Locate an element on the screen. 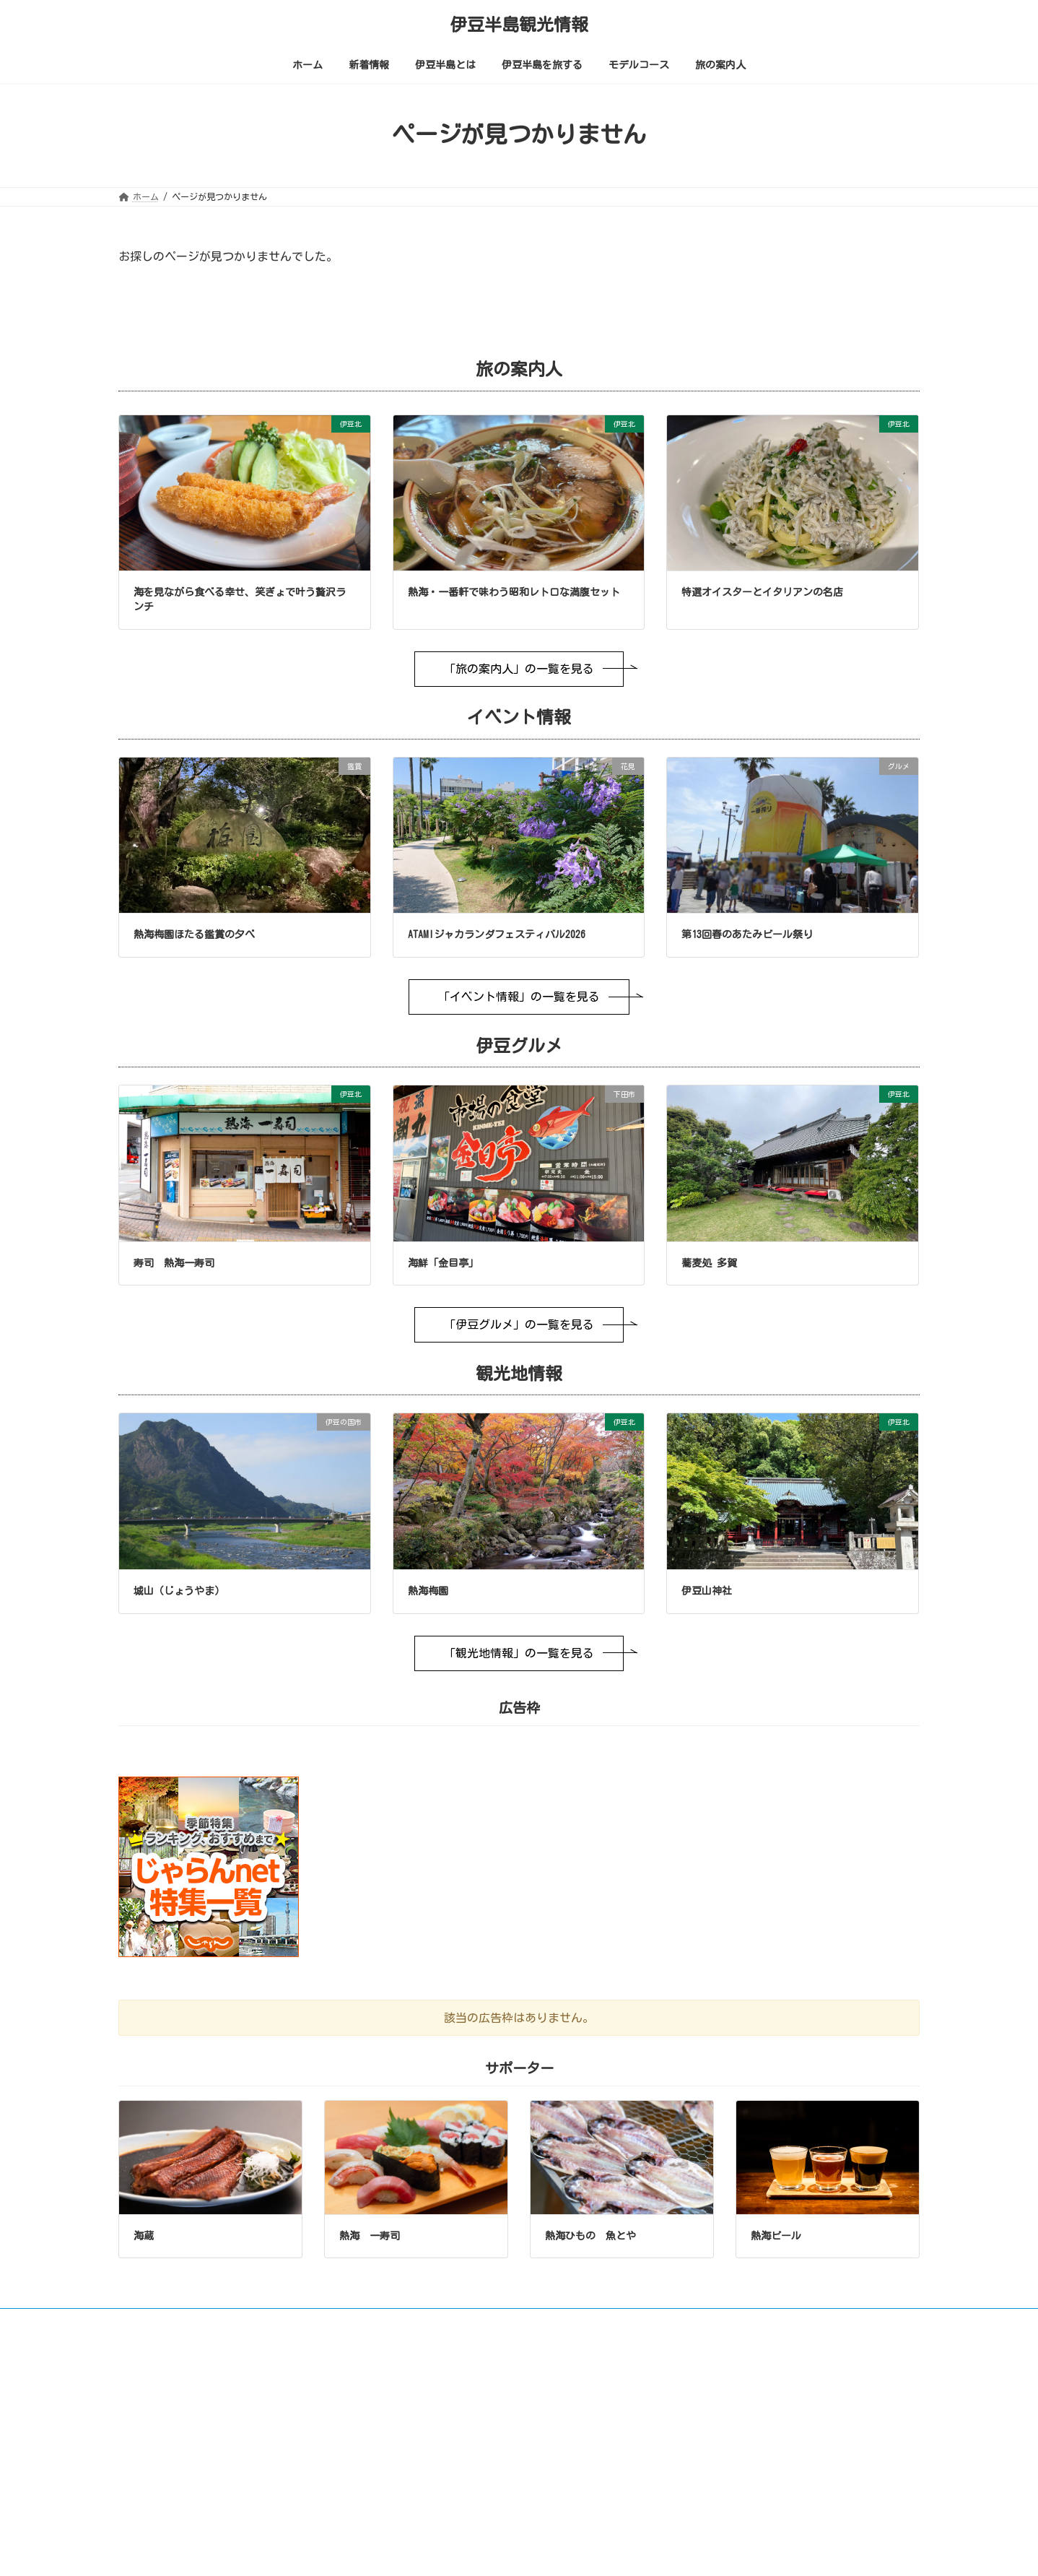 Image resolution: width=1038 pixels, height=2576 pixels. 伊豆半島とは is located at coordinates (427, 2446).